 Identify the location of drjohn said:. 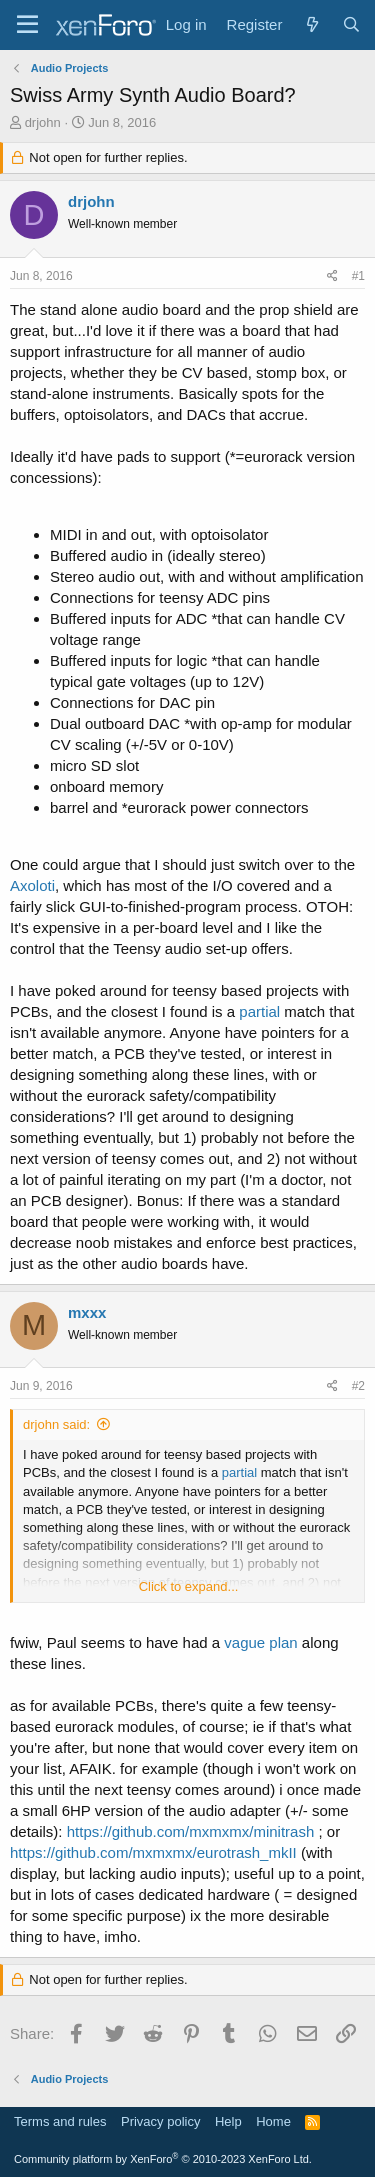
(56, 1424).